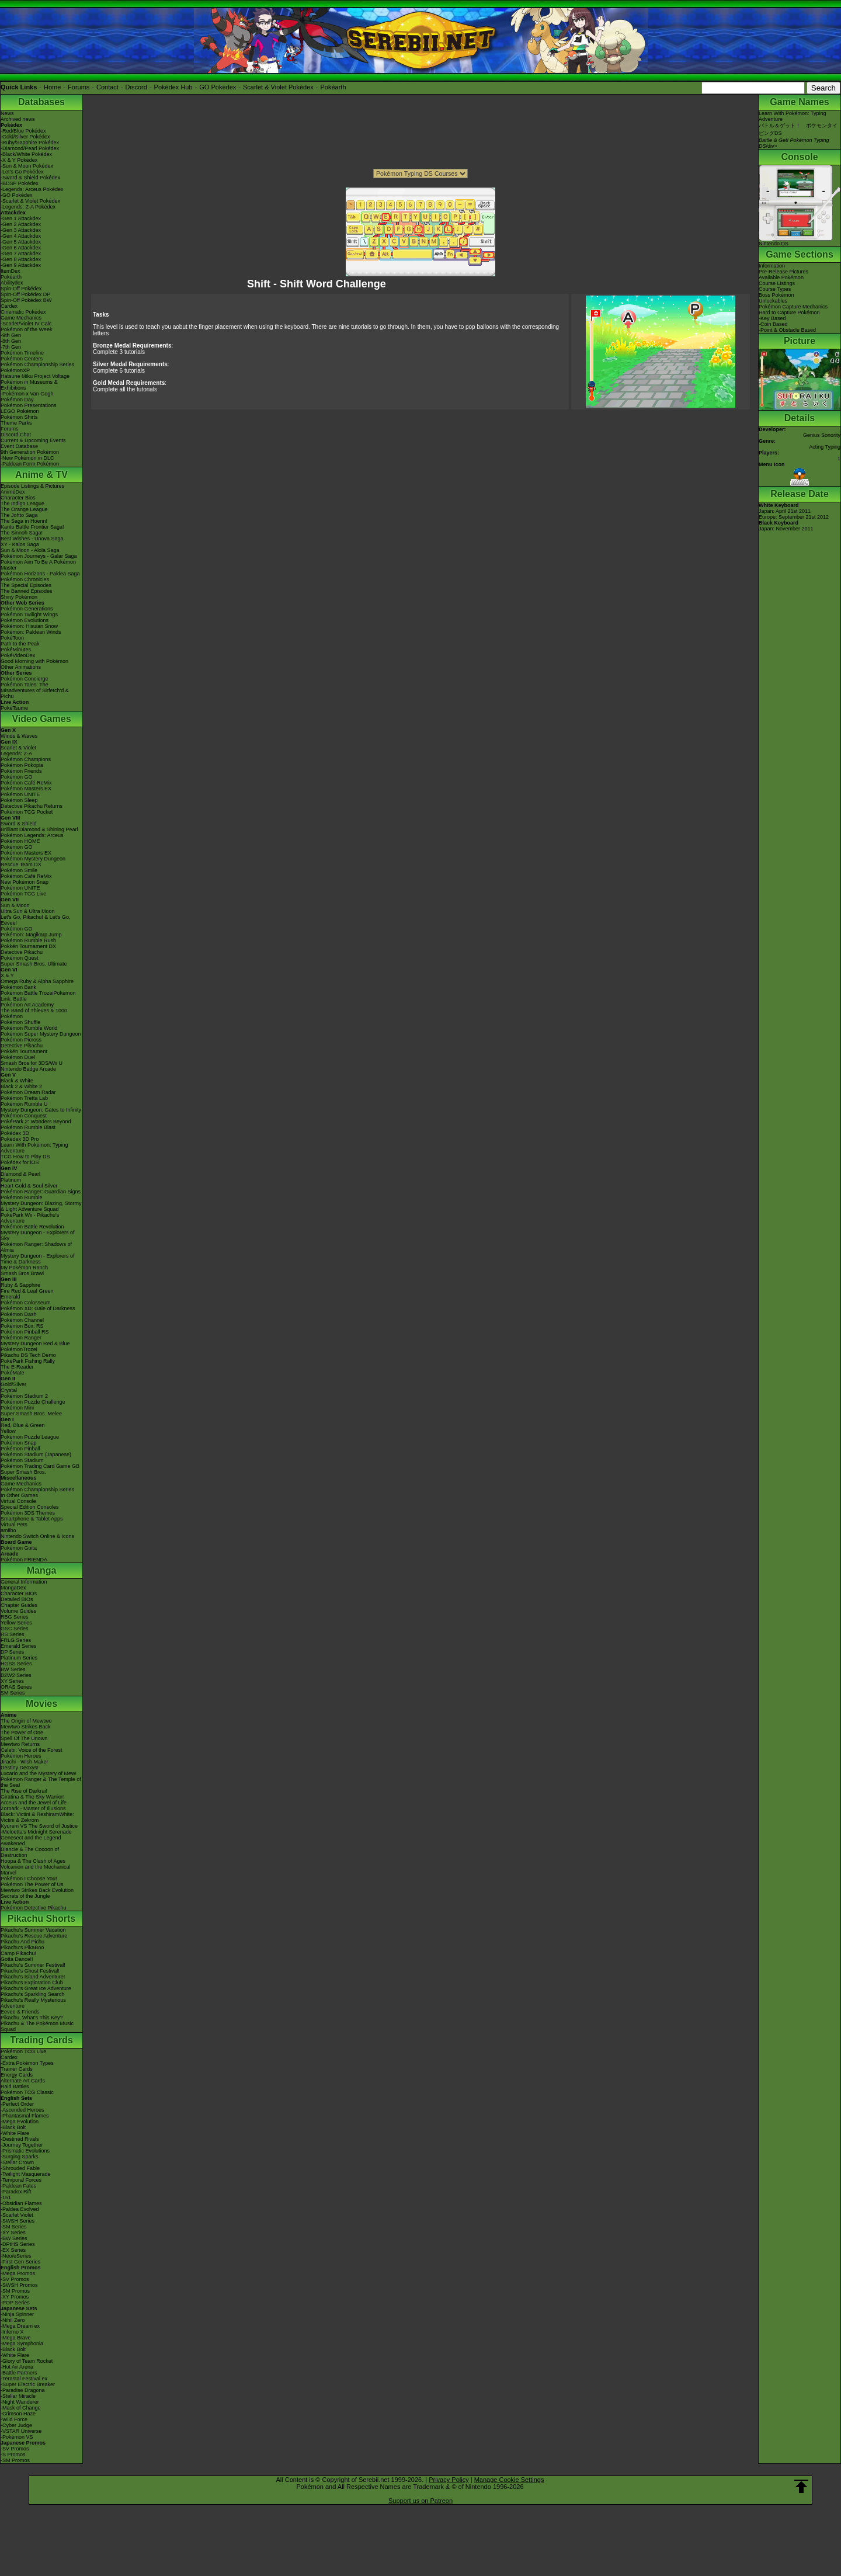 The width and height of the screenshot is (841, 2576). I want to click on ORAS Series, so click(16, 1687).